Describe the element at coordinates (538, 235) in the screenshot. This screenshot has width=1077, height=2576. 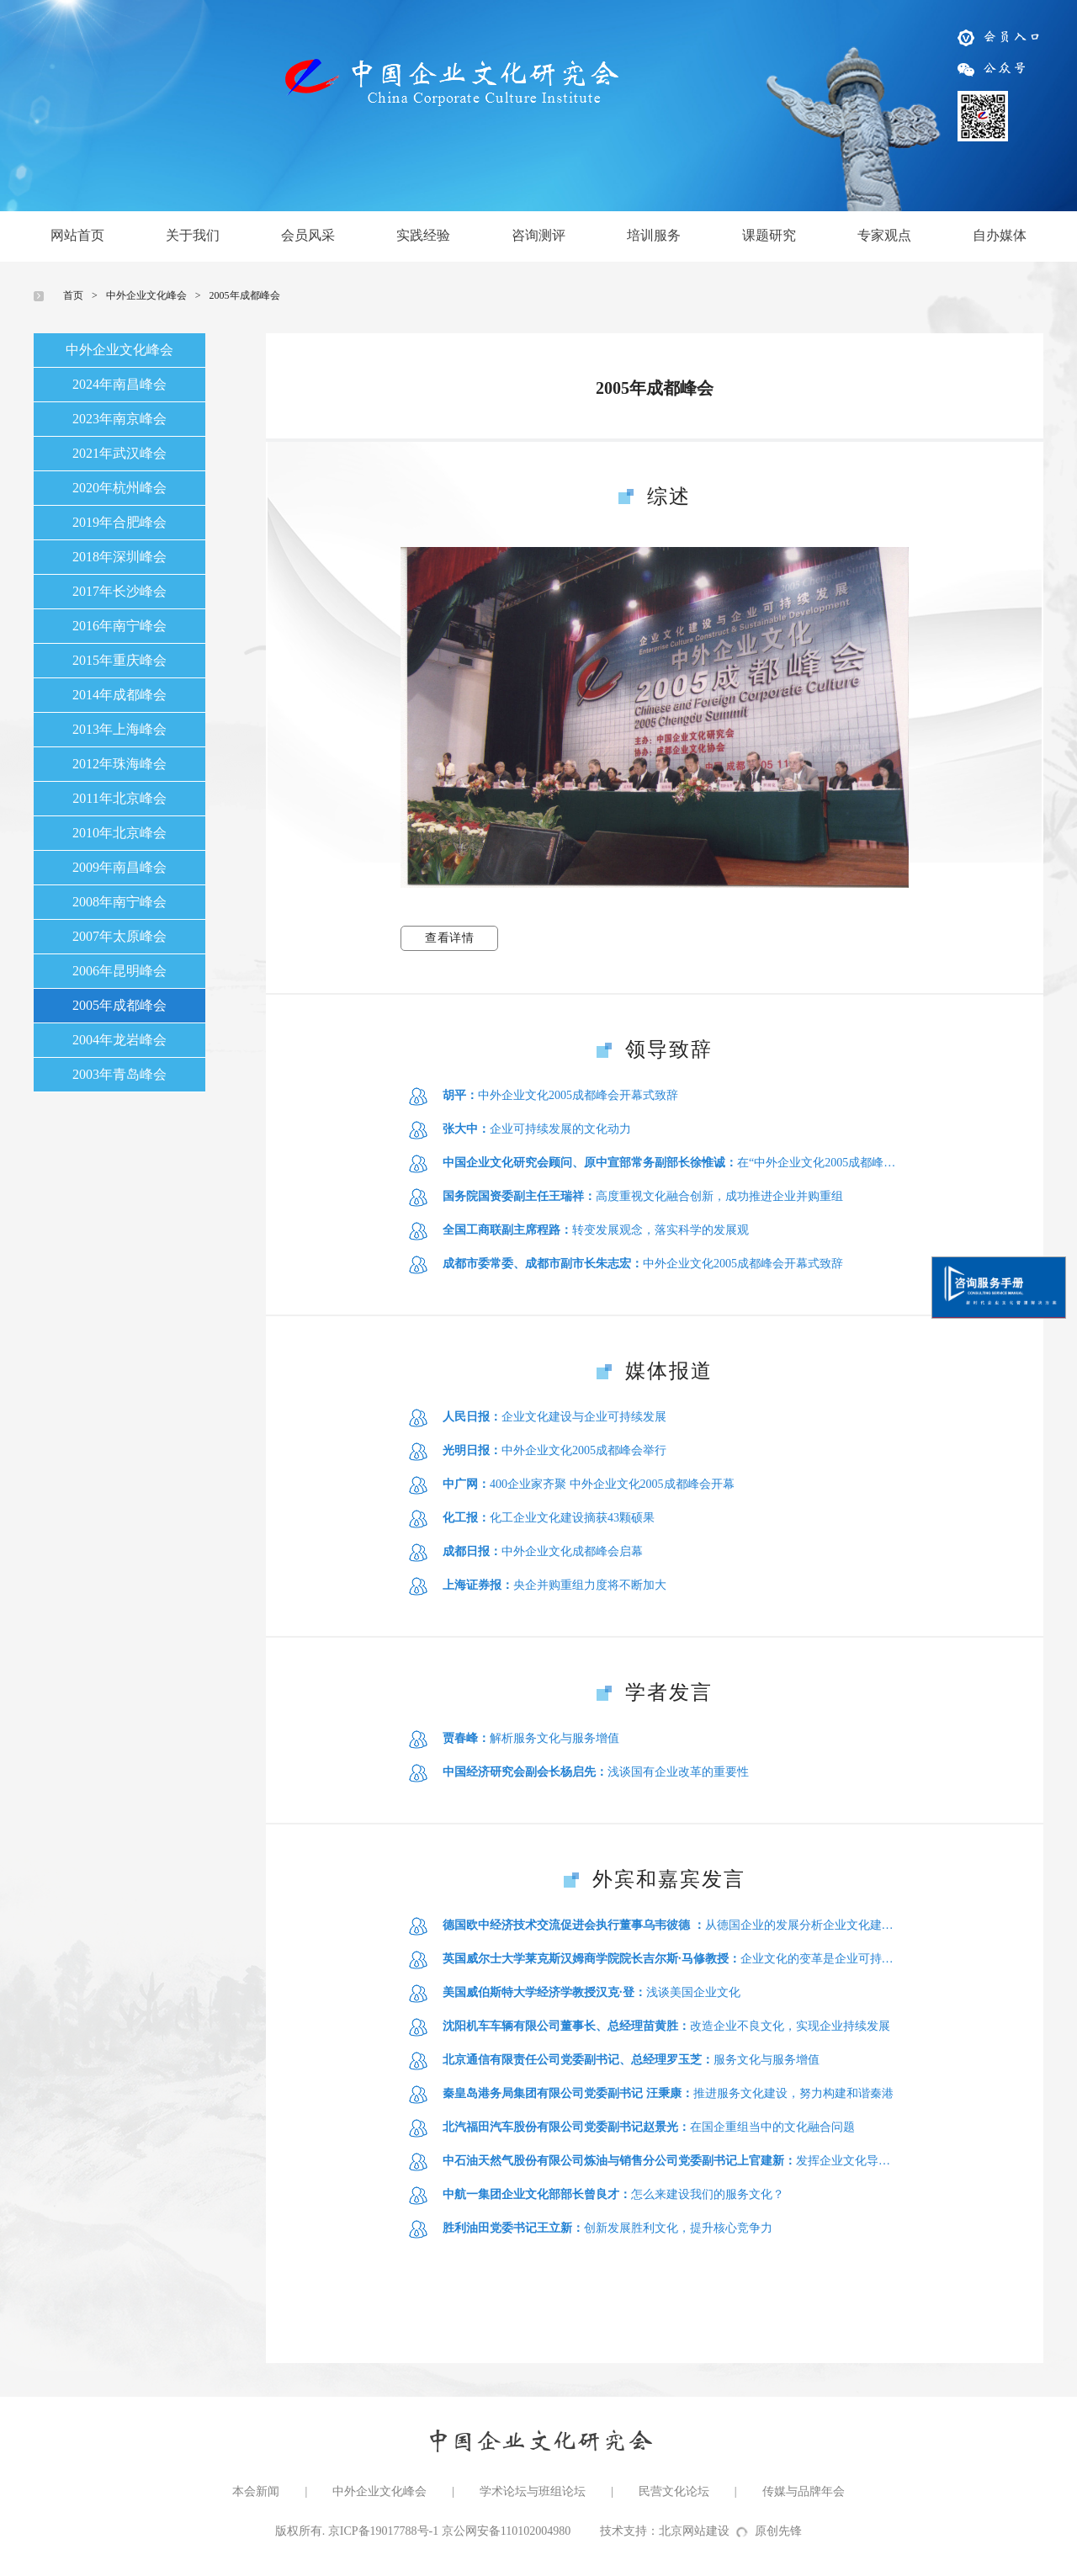
I see `咨询测评` at that location.